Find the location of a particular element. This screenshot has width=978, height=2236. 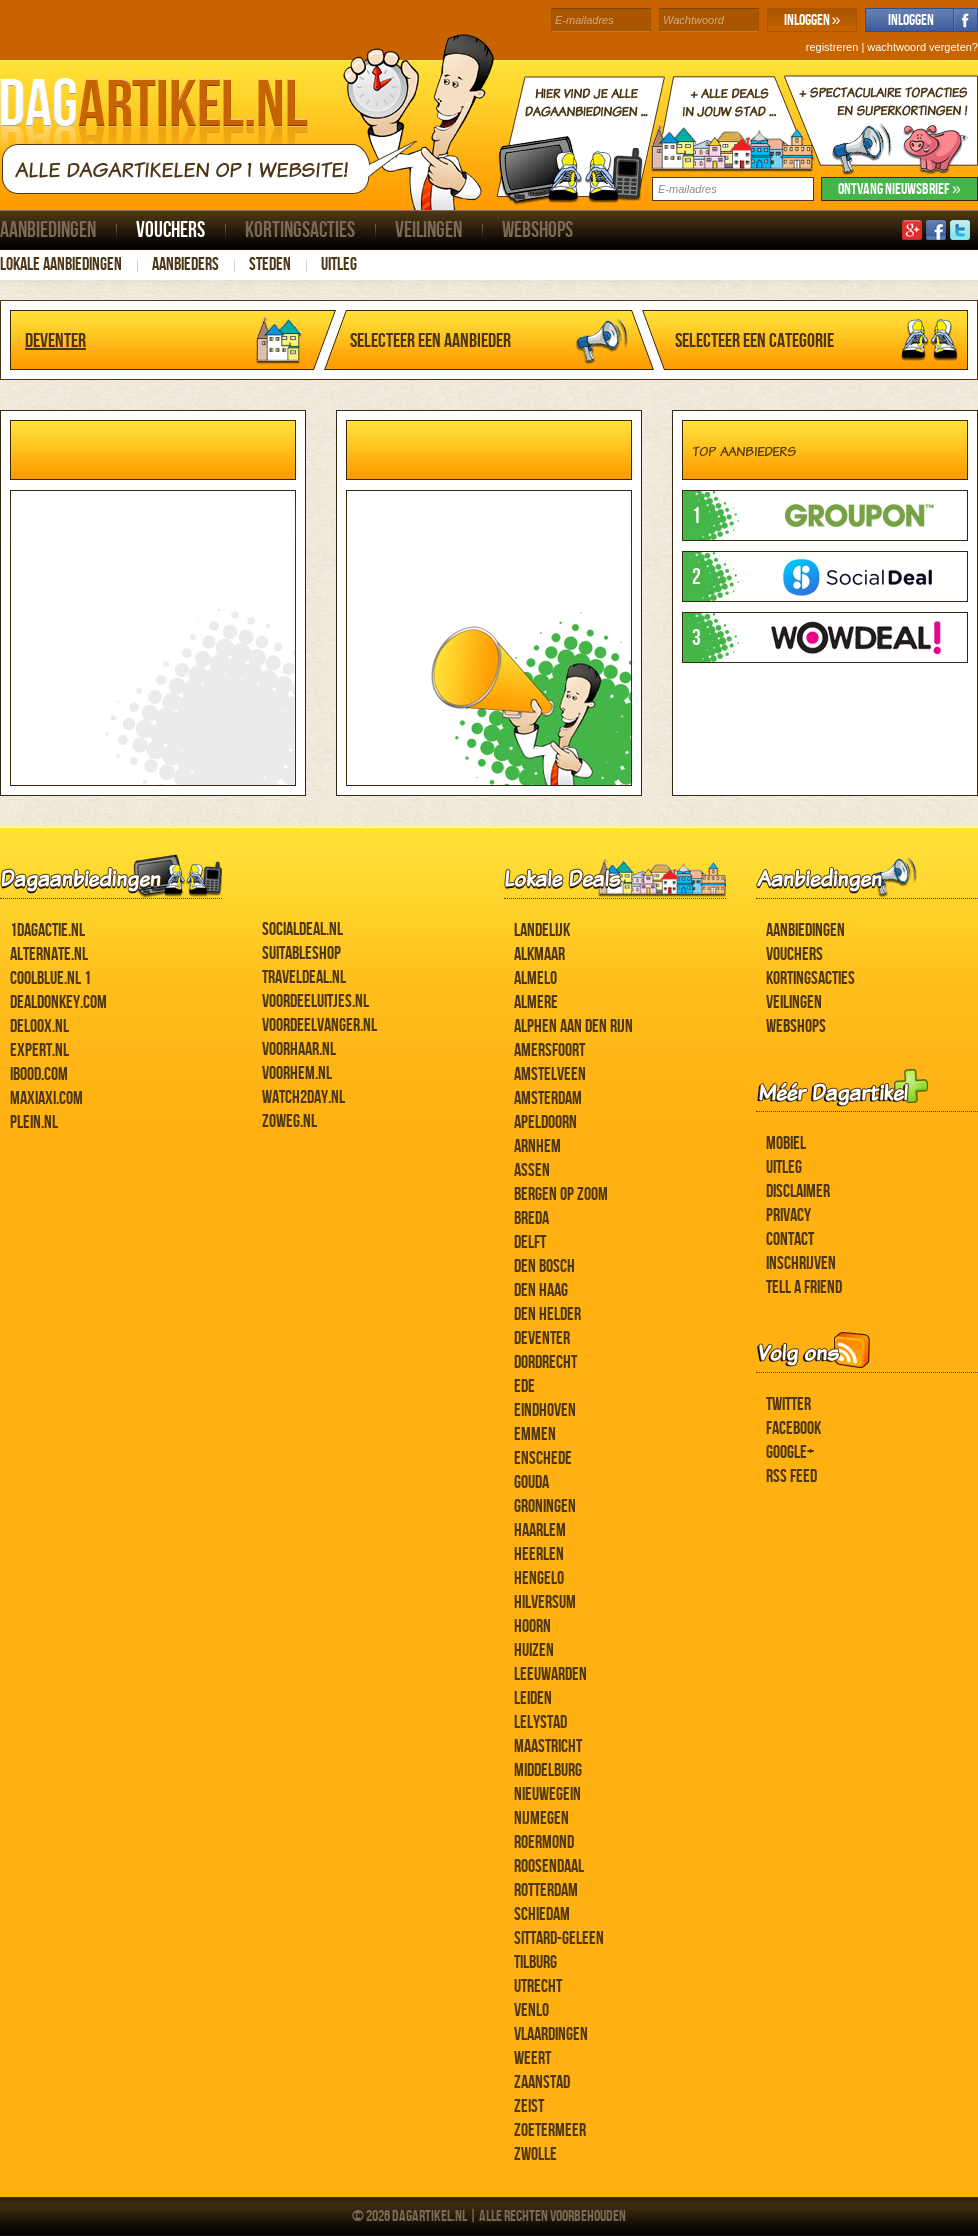

Uitleg is located at coordinates (339, 264).